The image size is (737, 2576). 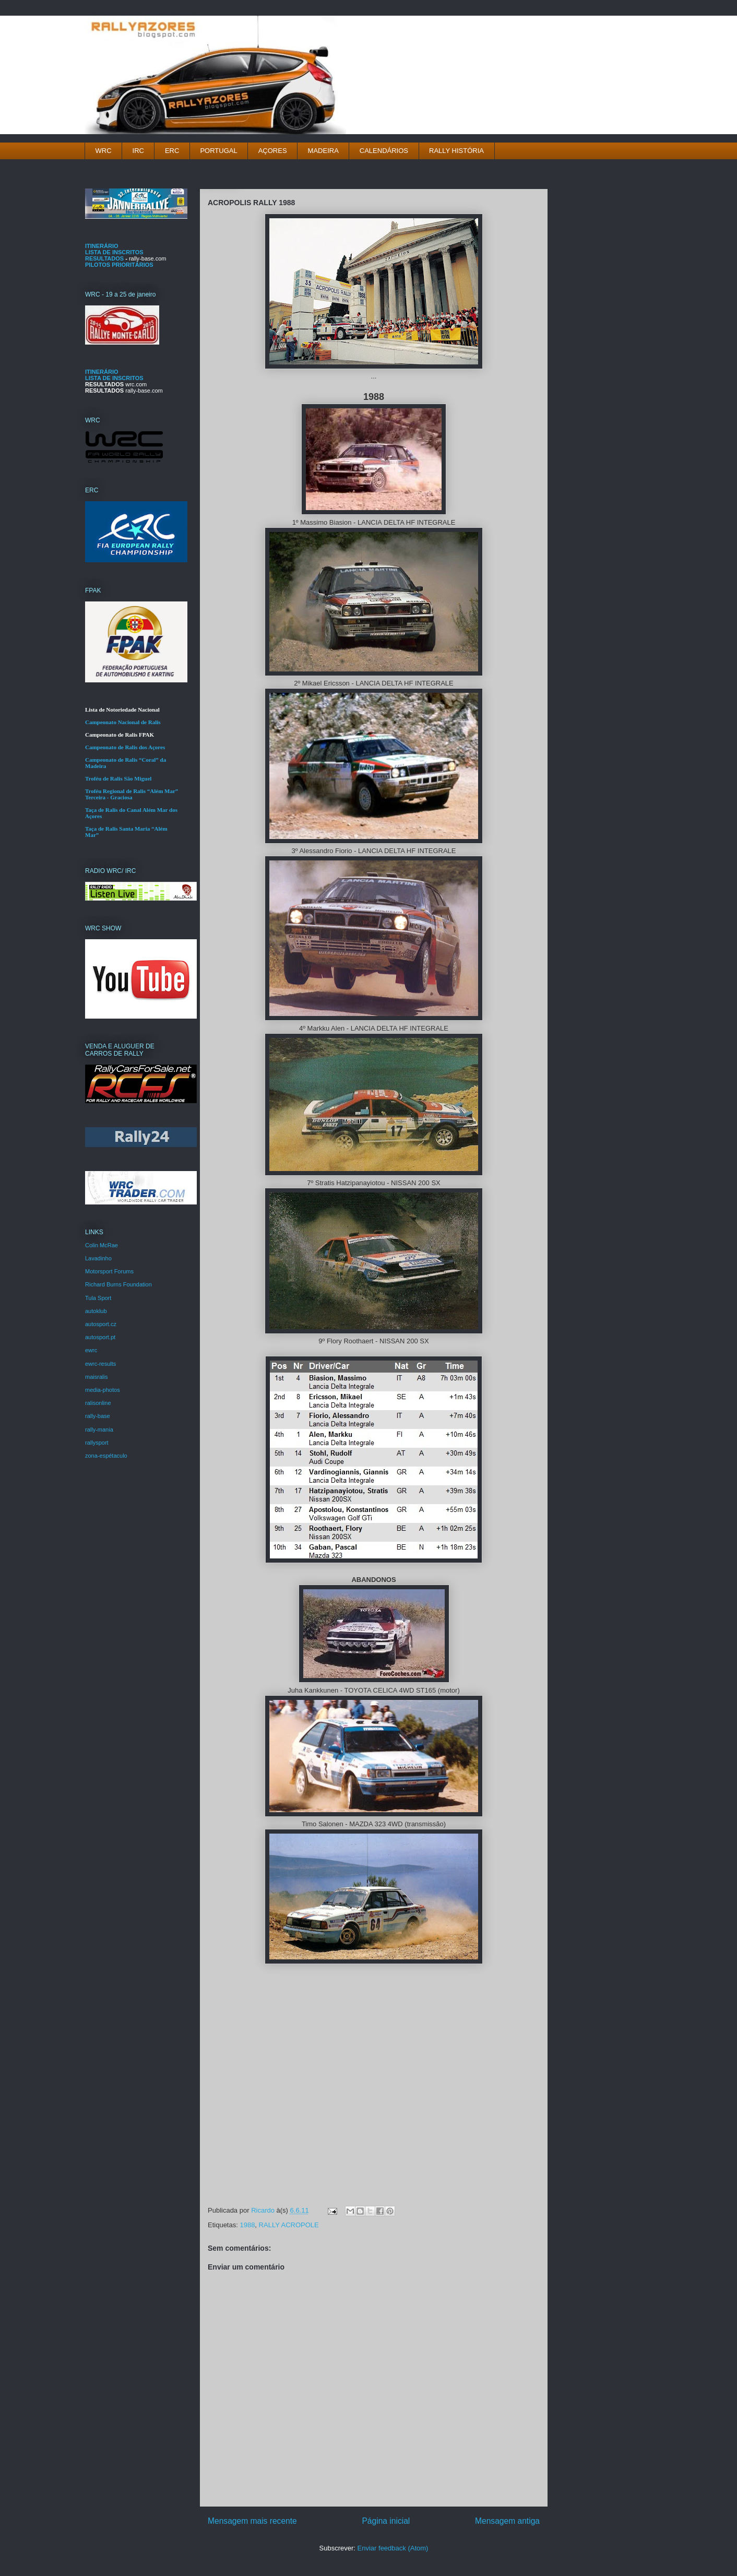 What do you see at coordinates (104, 151) in the screenshot?
I see `WRC` at bounding box center [104, 151].